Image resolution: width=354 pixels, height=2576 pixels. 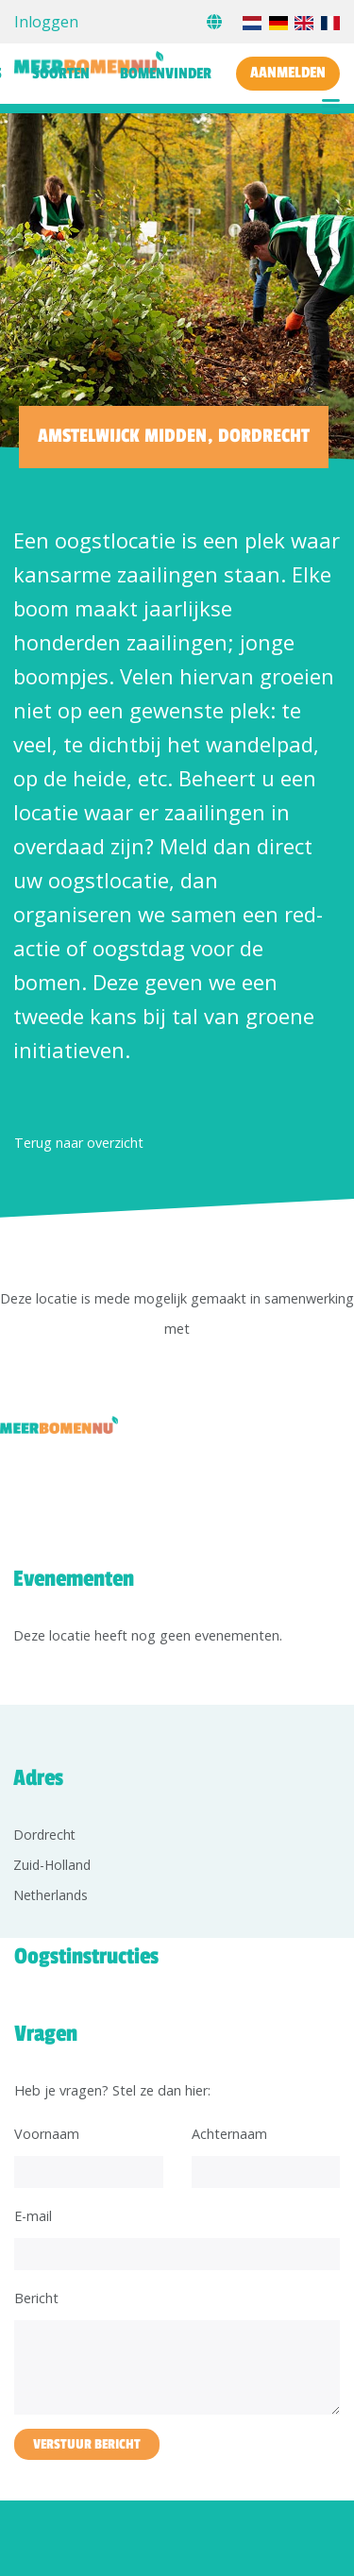 I want to click on Aanmelden, so click(x=288, y=72).